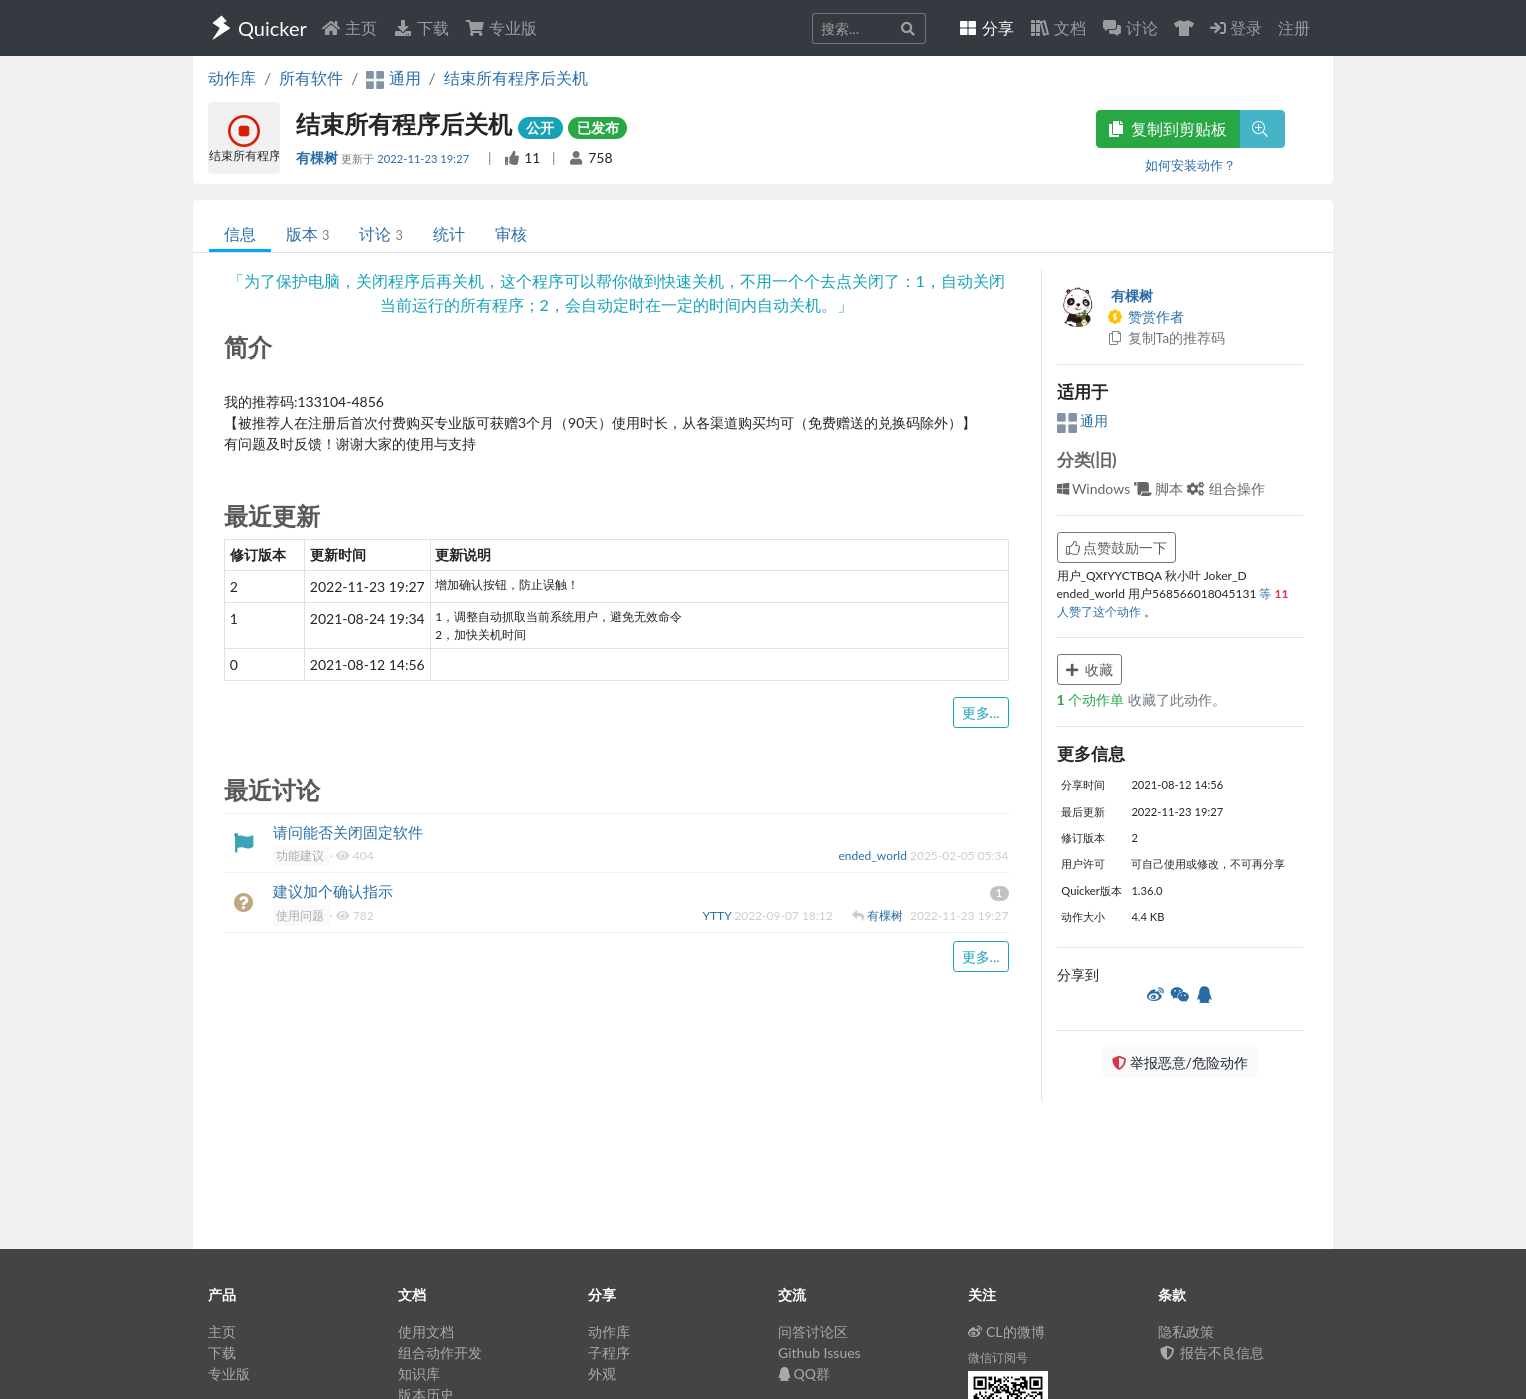 This screenshot has width=1526, height=1399. What do you see at coordinates (380, 233) in the screenshot?
I see `讨论` at bounding box center [380, 233].